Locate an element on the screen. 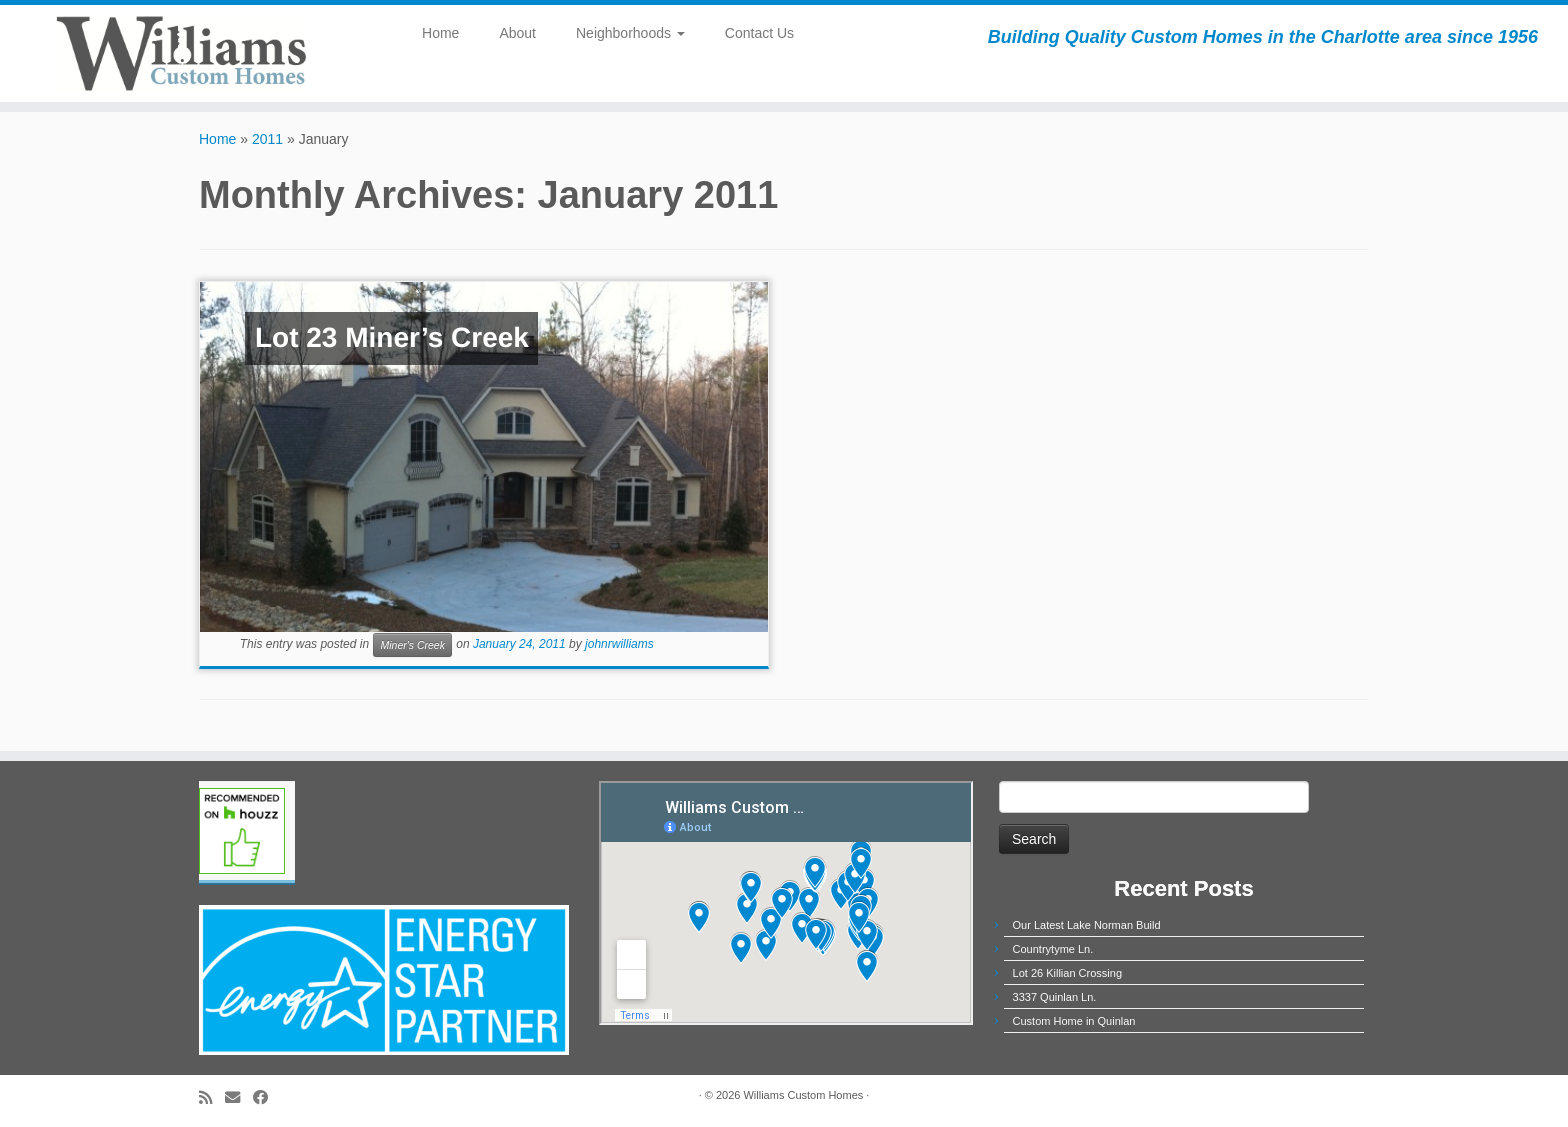  3337 Quinlan Ln. is located at coordinates (1055, 997).